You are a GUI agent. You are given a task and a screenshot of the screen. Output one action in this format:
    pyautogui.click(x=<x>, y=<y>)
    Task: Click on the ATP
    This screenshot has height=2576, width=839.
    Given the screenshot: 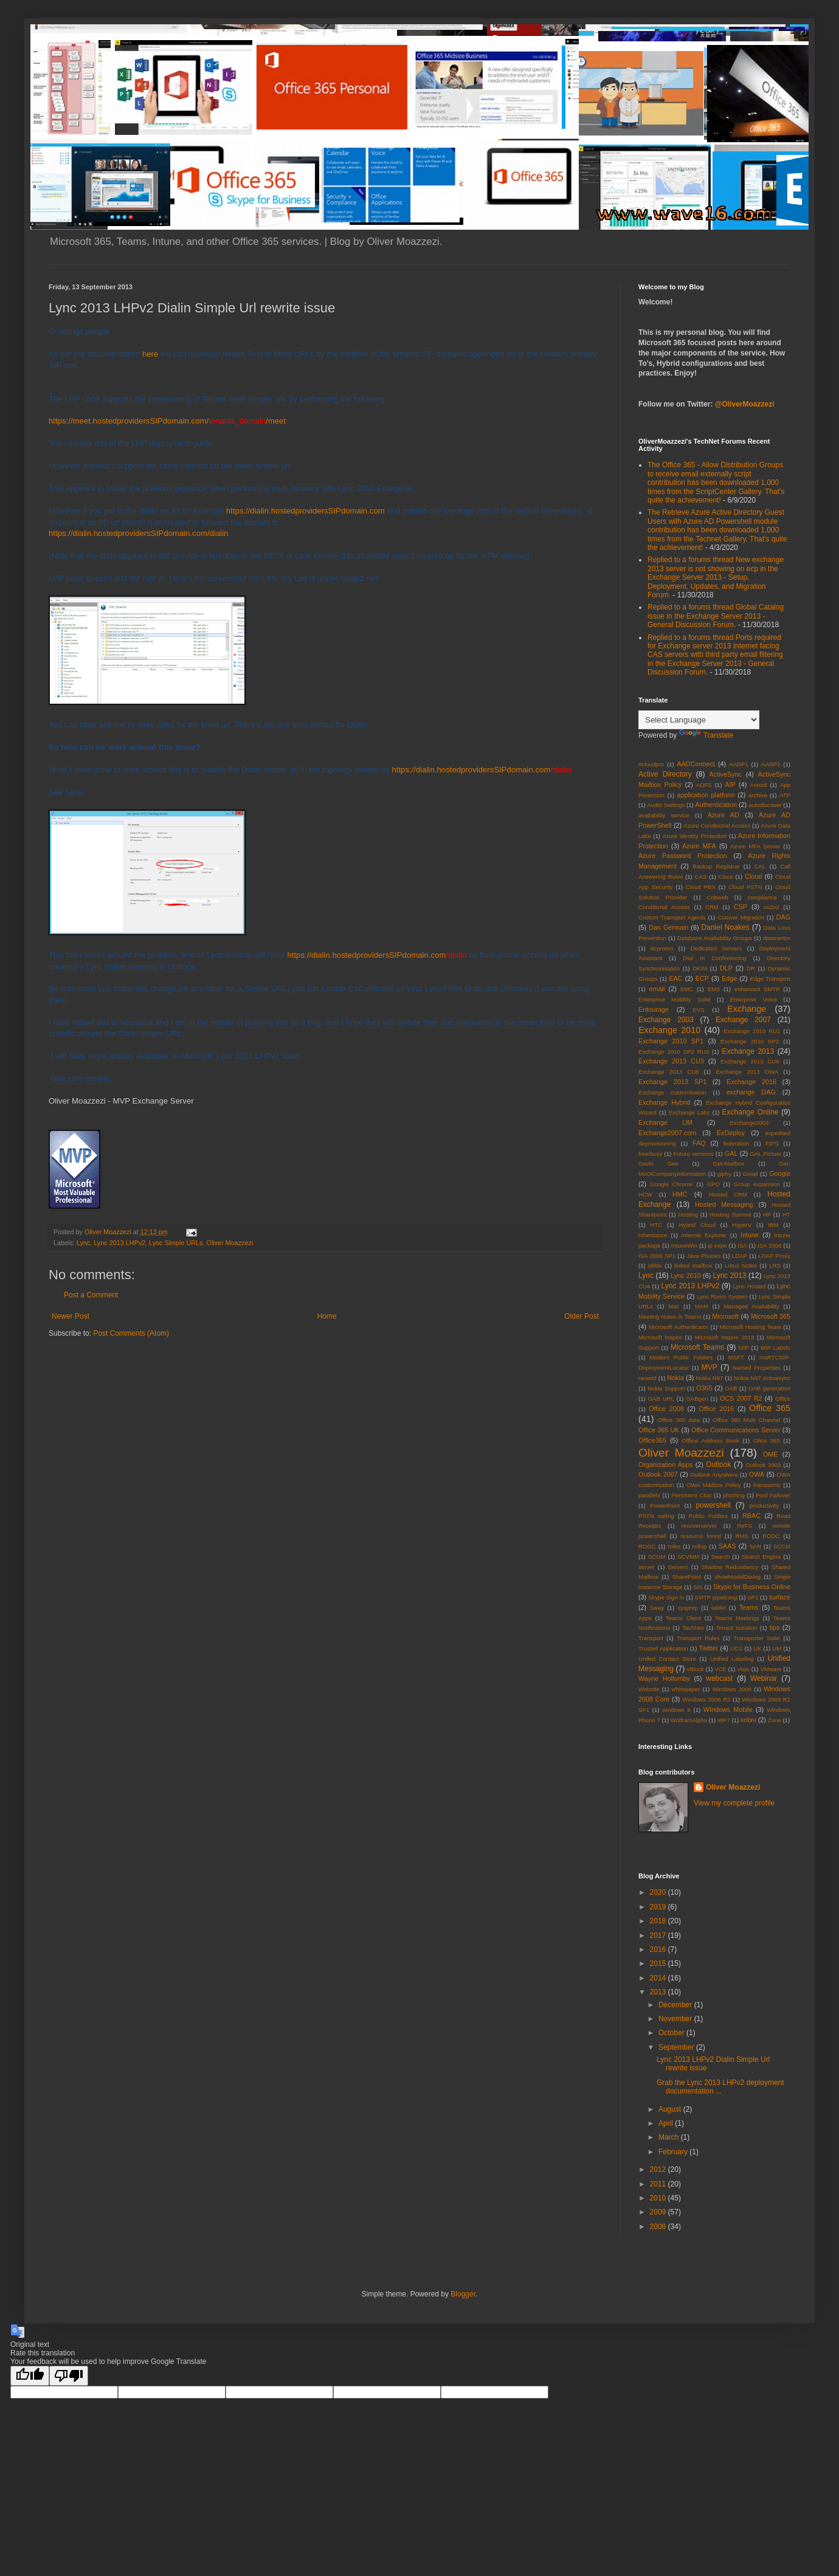 What is the action you would take?
    pyautogui.click(x=784, y=795)
    